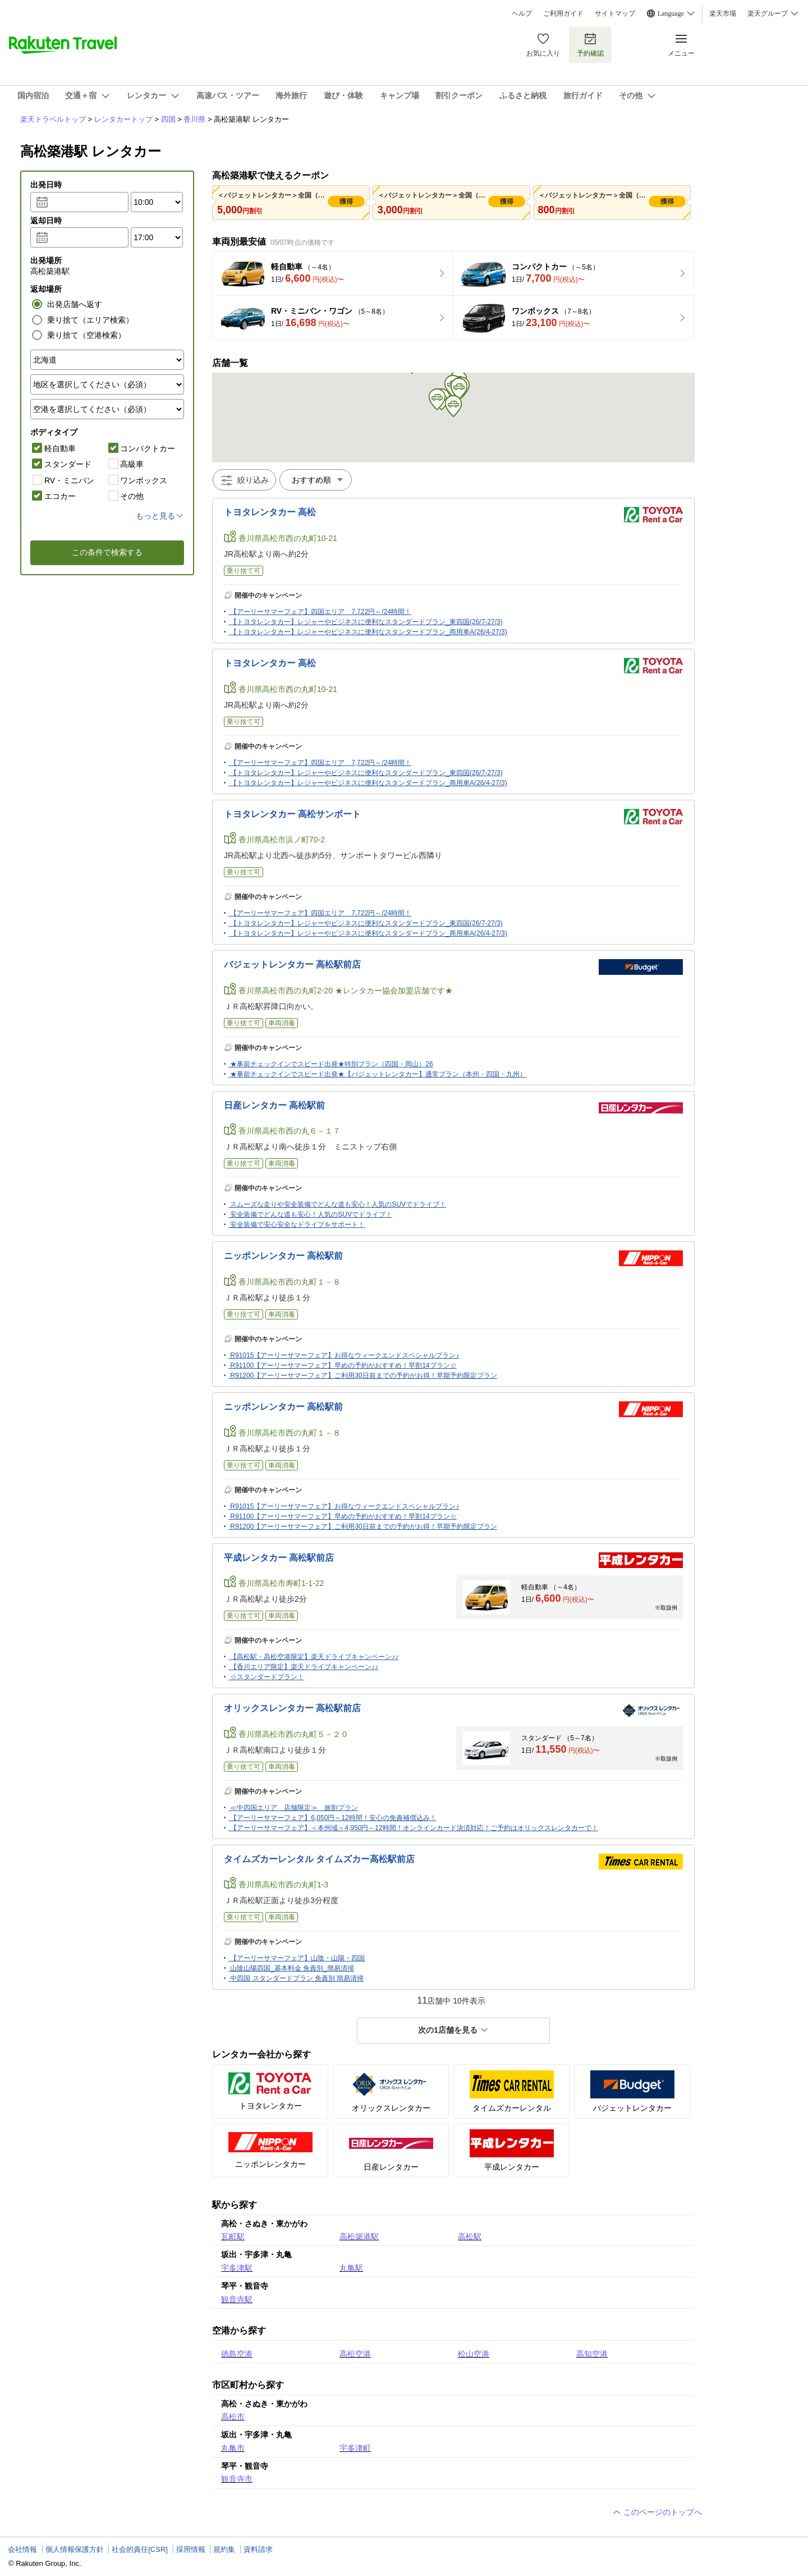 This screenshot has width=808, height=2576. I want to click on 松山空港, so click(473, 2353).